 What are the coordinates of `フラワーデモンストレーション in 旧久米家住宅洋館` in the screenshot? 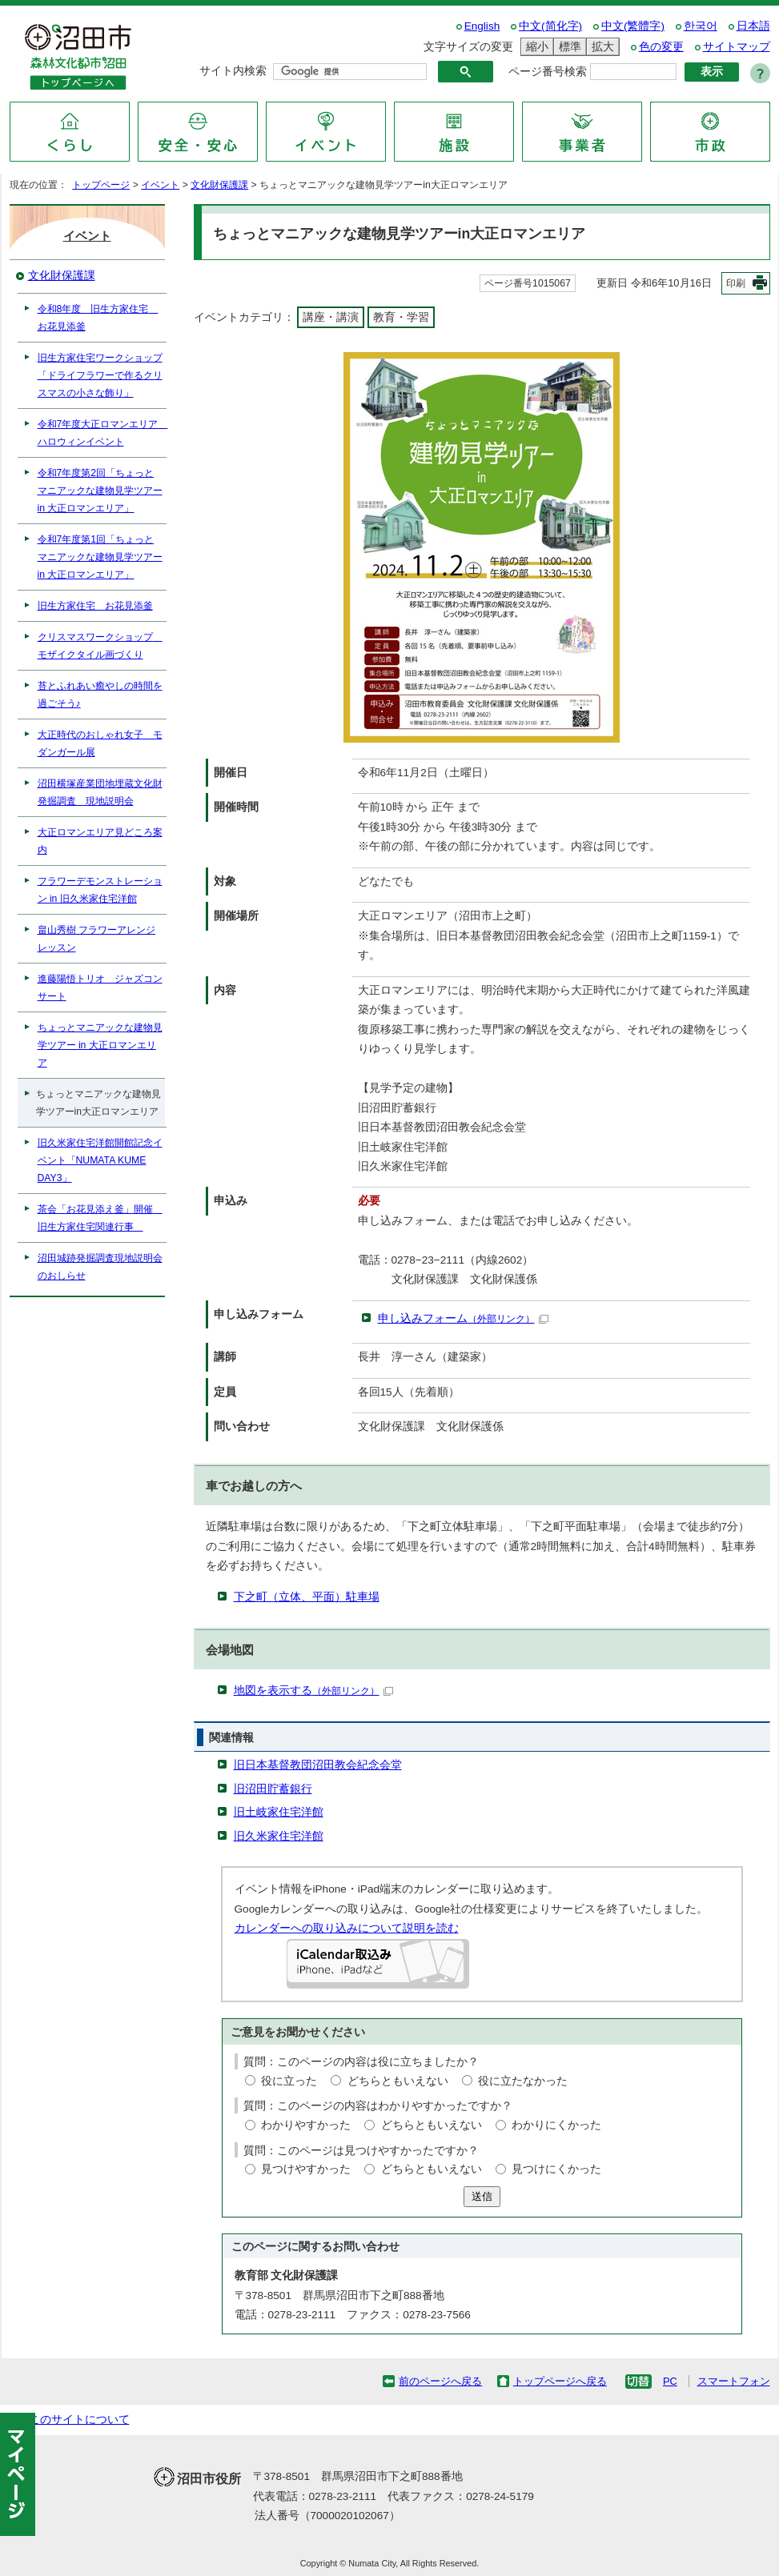 It's located at (100, 889).